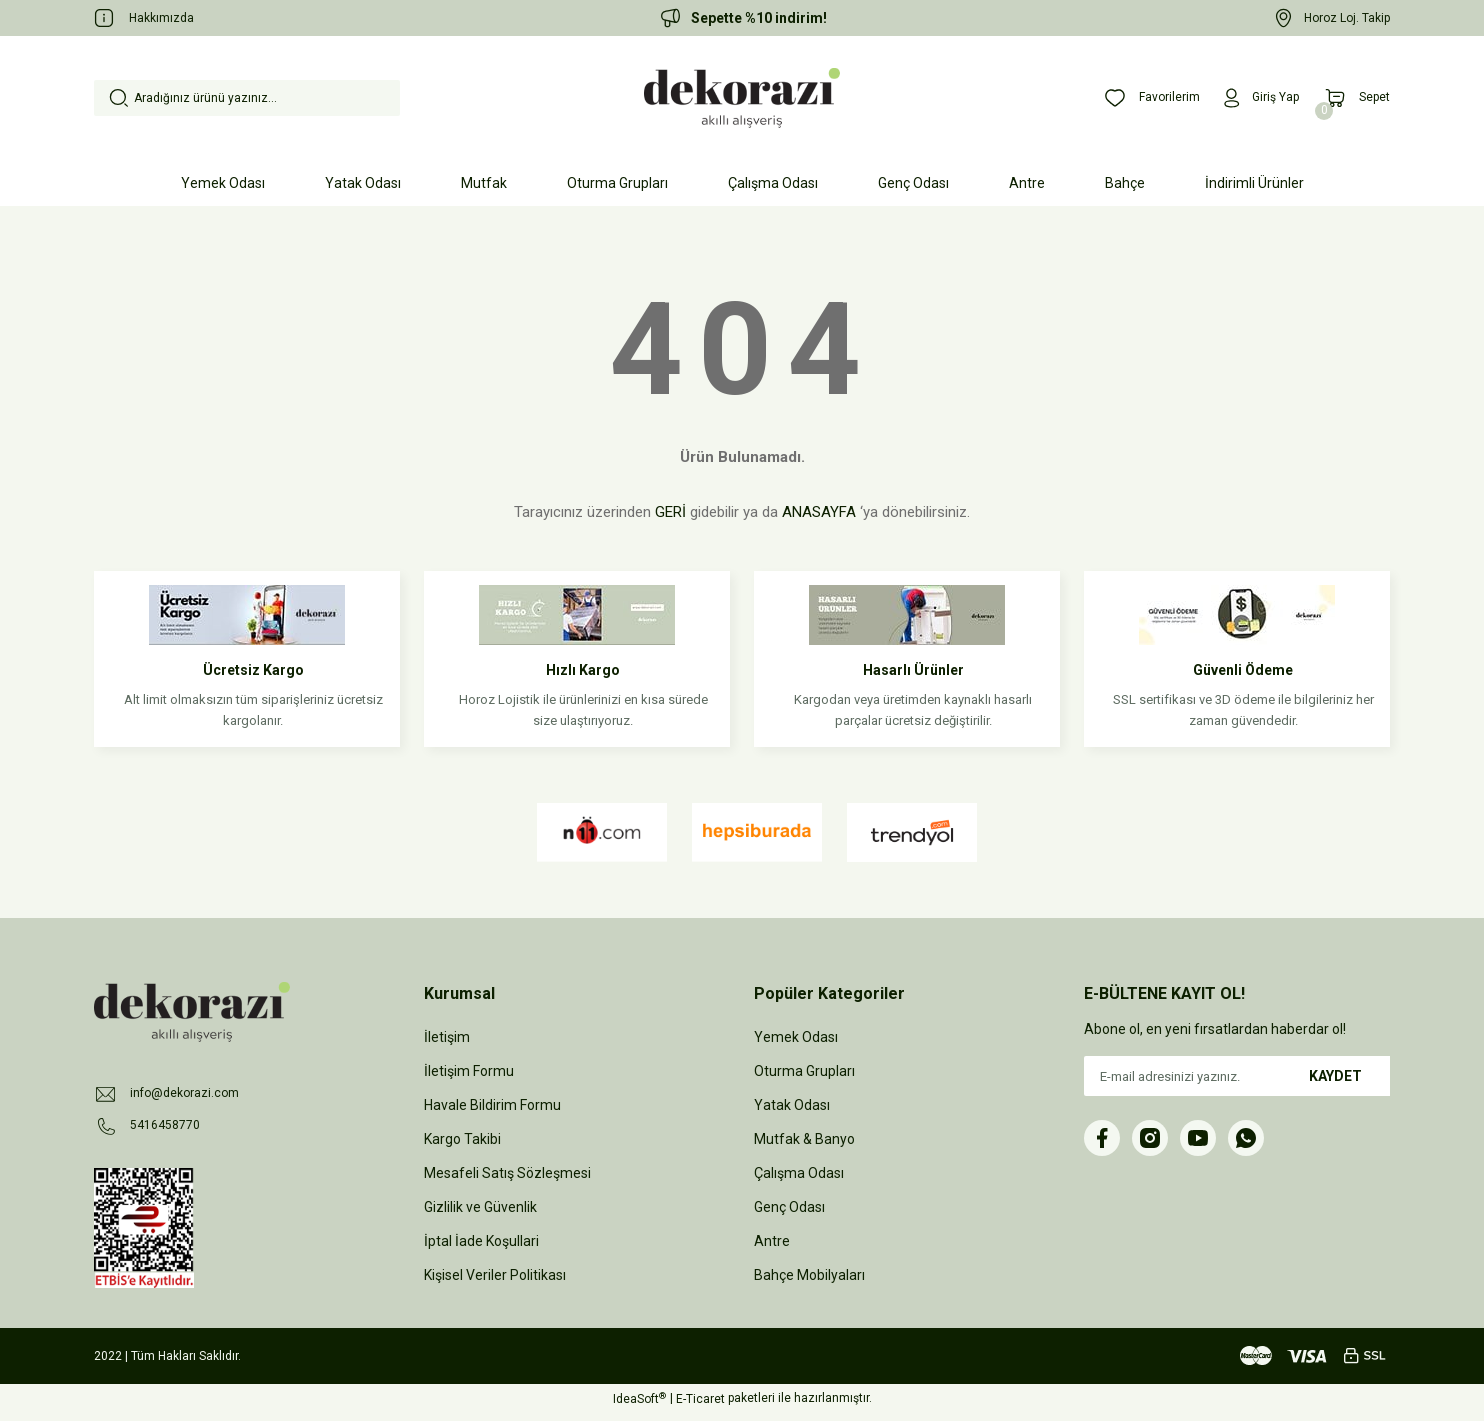 The image size is (1484, 1421). What do you see at coordinates (495, 1275) in the screenshot?
I see `Kişisel Veriler Politikası` at bounding box center [495, 1275].